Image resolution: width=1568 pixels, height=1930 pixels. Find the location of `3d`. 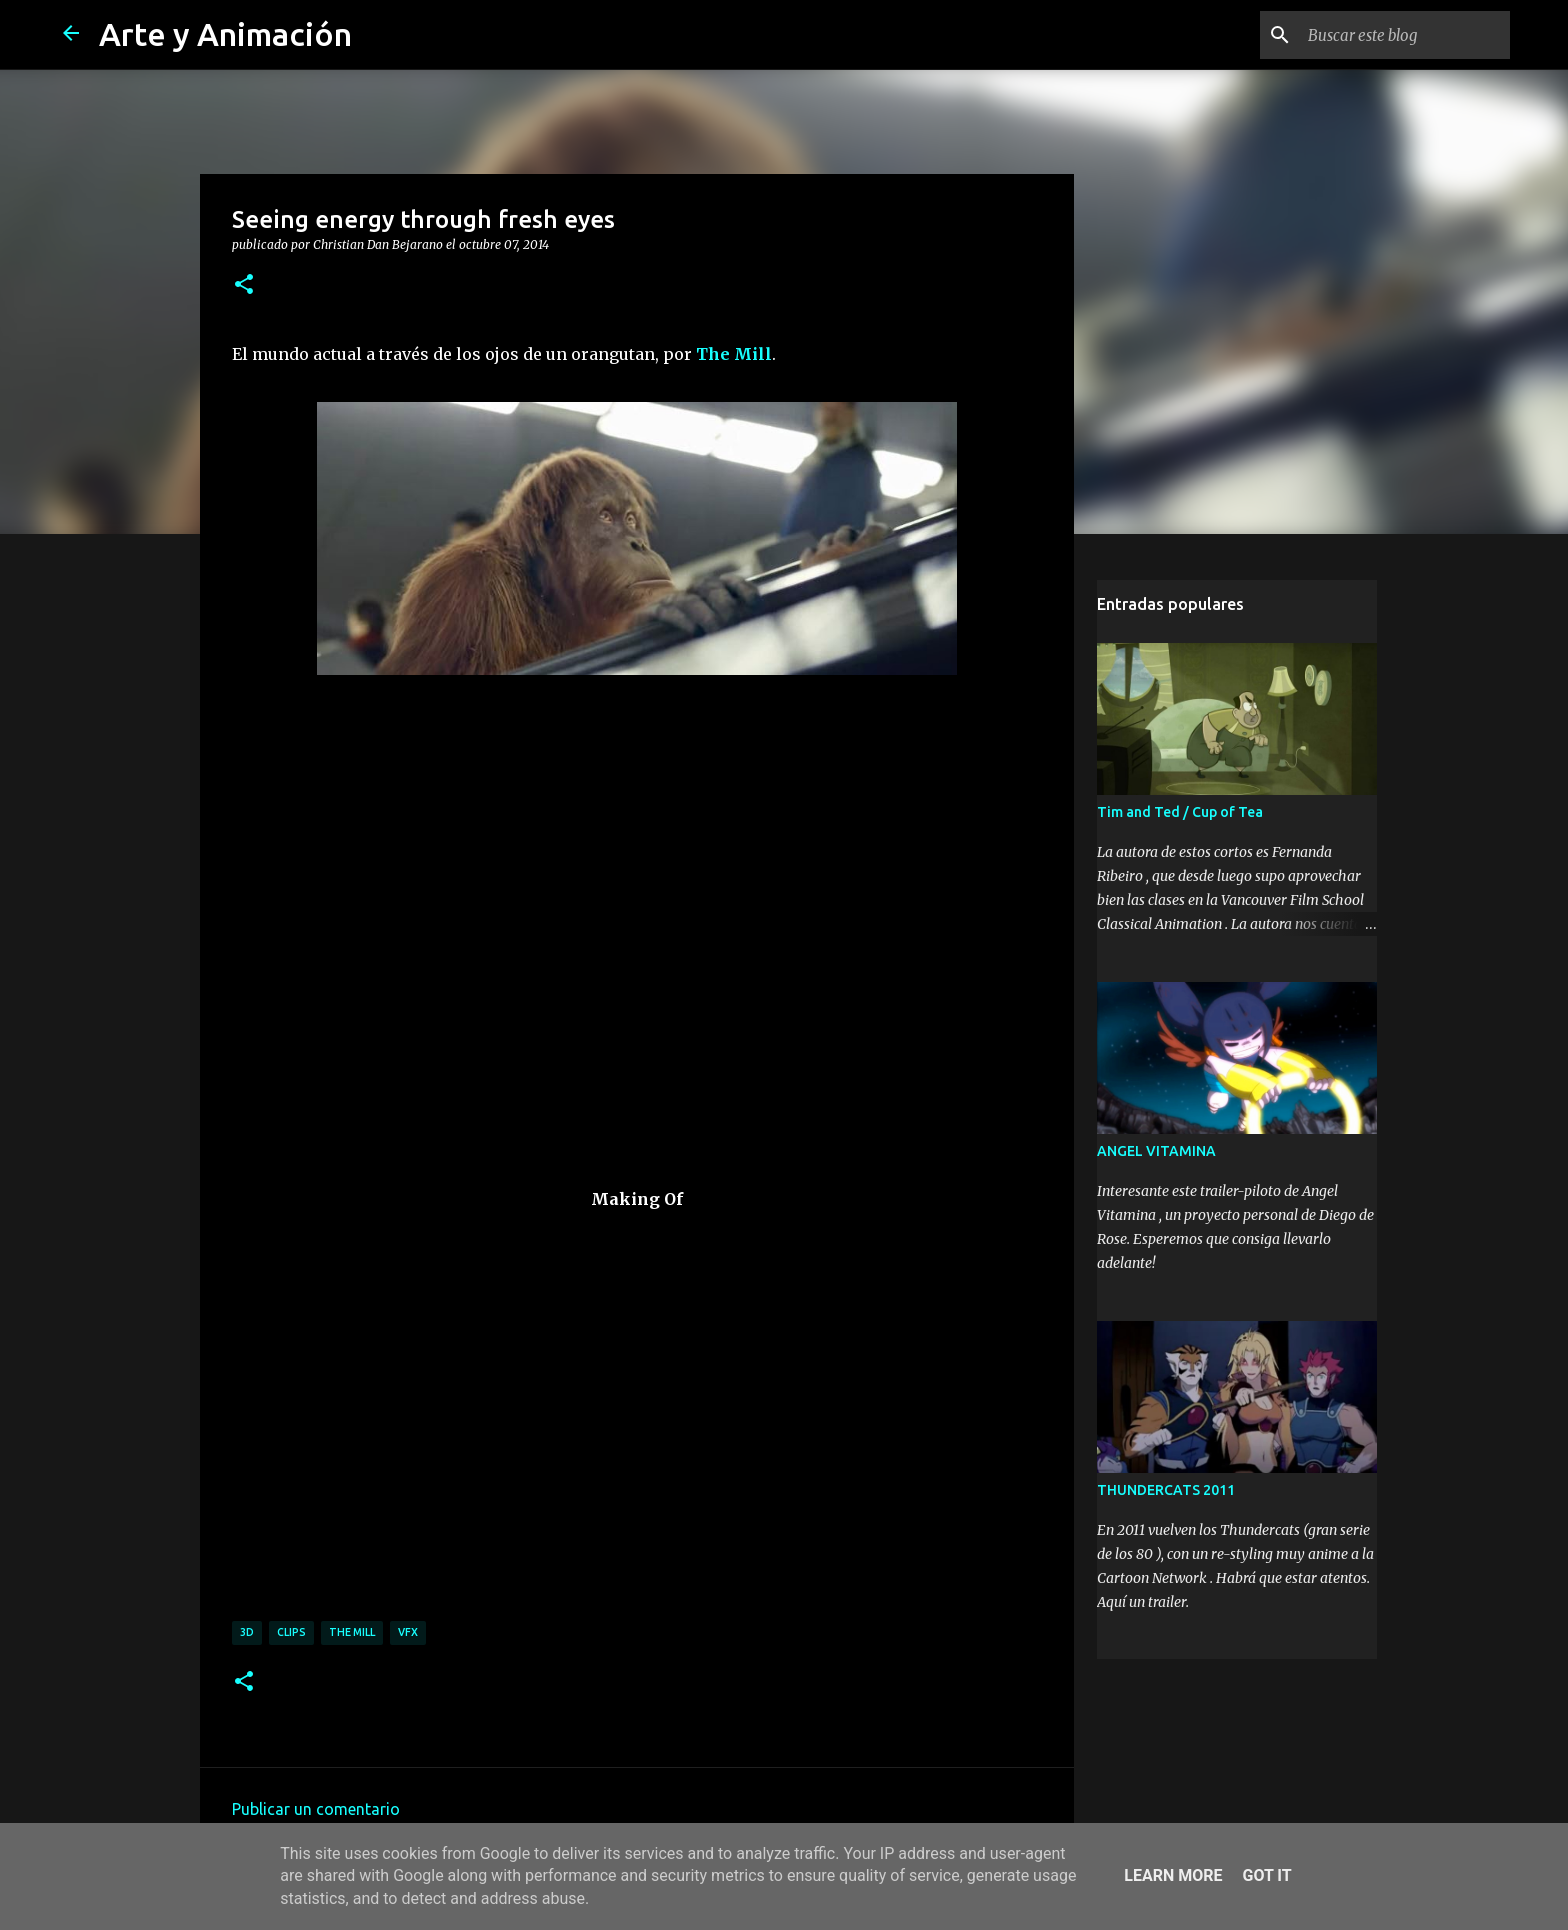

3d is located at coordinates (247, 1632).